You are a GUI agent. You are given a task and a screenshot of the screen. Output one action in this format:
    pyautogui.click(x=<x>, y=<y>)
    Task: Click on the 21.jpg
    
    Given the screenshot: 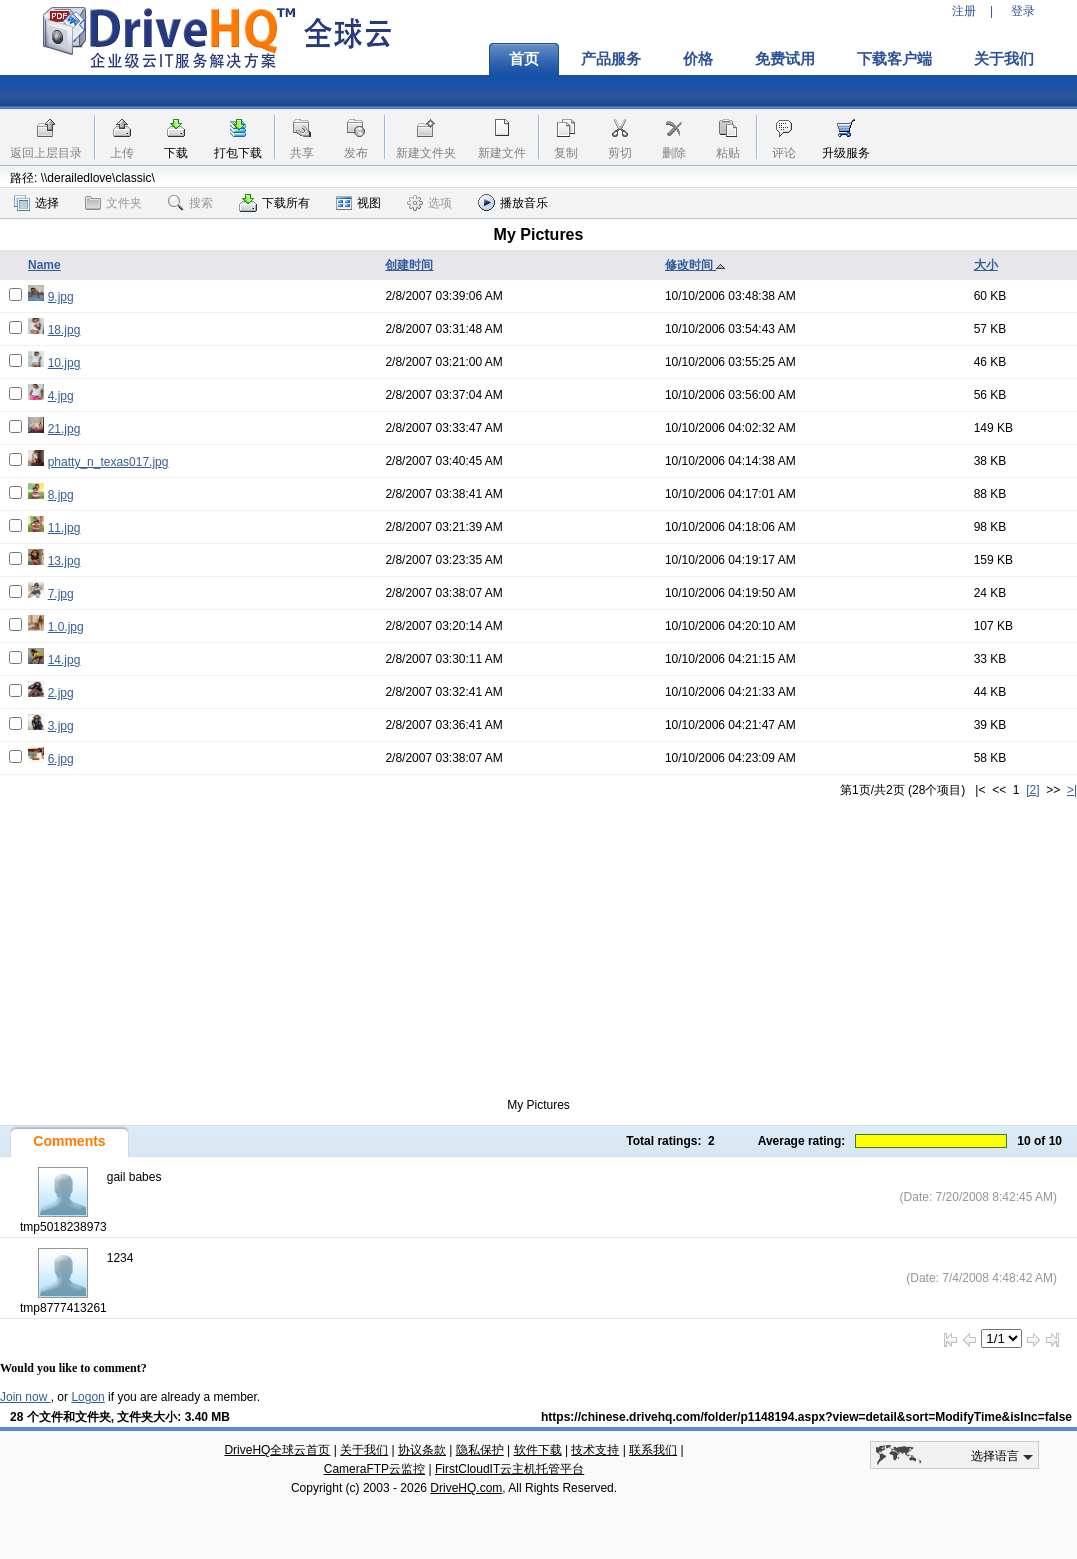 What is the action you would take?
    pyautogui.click(x=64, y=429)
    